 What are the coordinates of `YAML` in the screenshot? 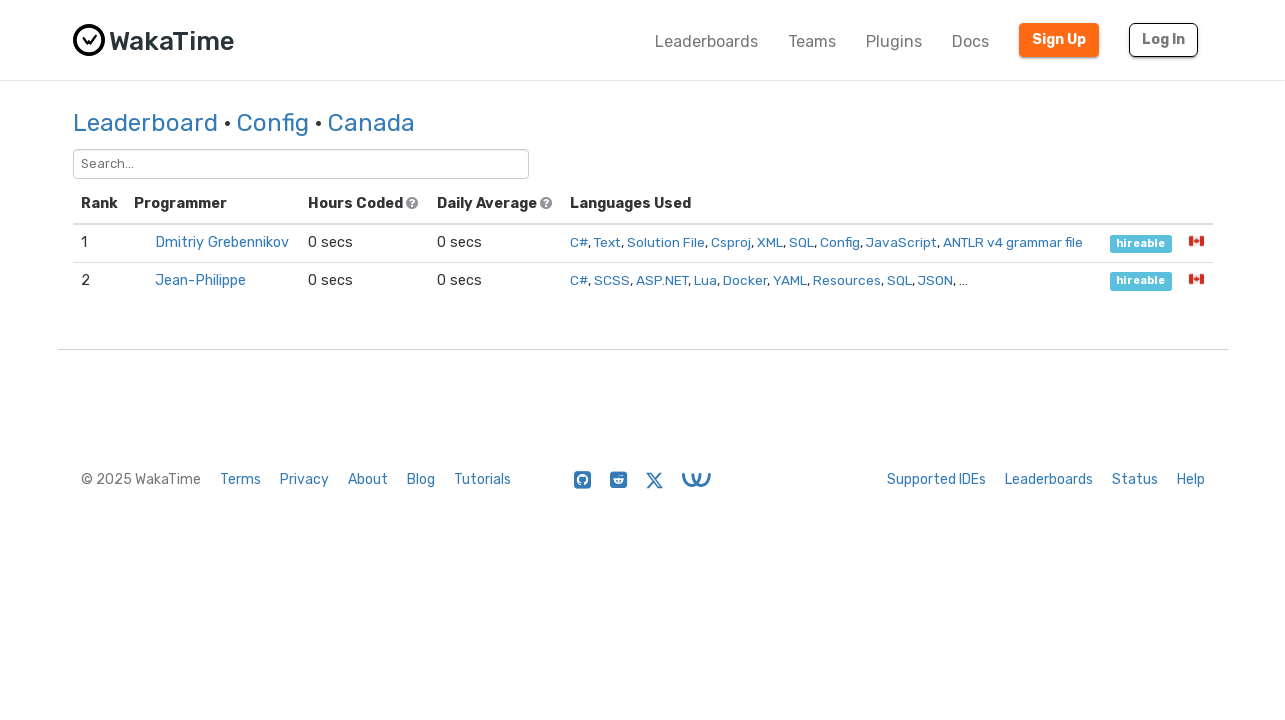 It's located at (790, 280).